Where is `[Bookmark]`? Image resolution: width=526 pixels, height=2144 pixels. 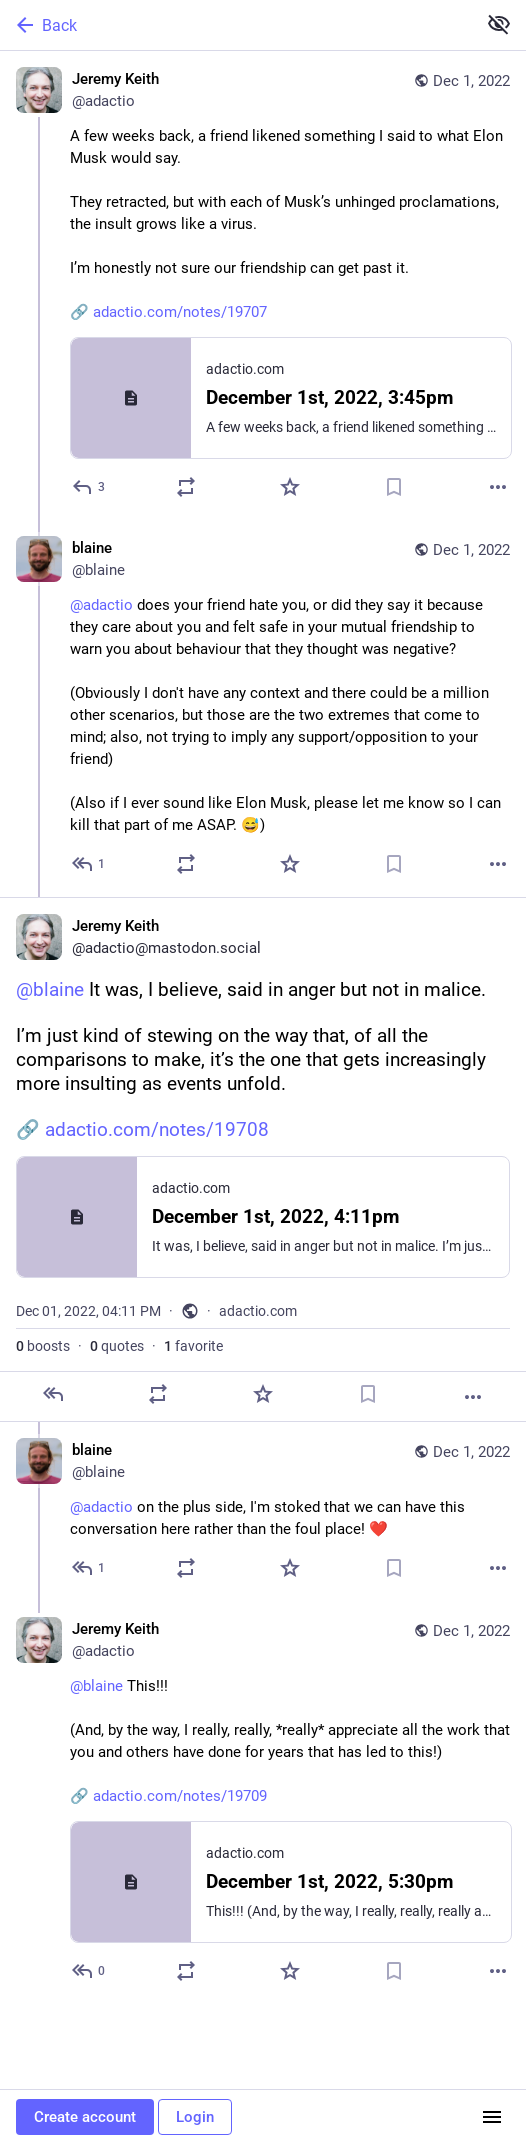 [Bookmark] is located at coordinates (394, 487).